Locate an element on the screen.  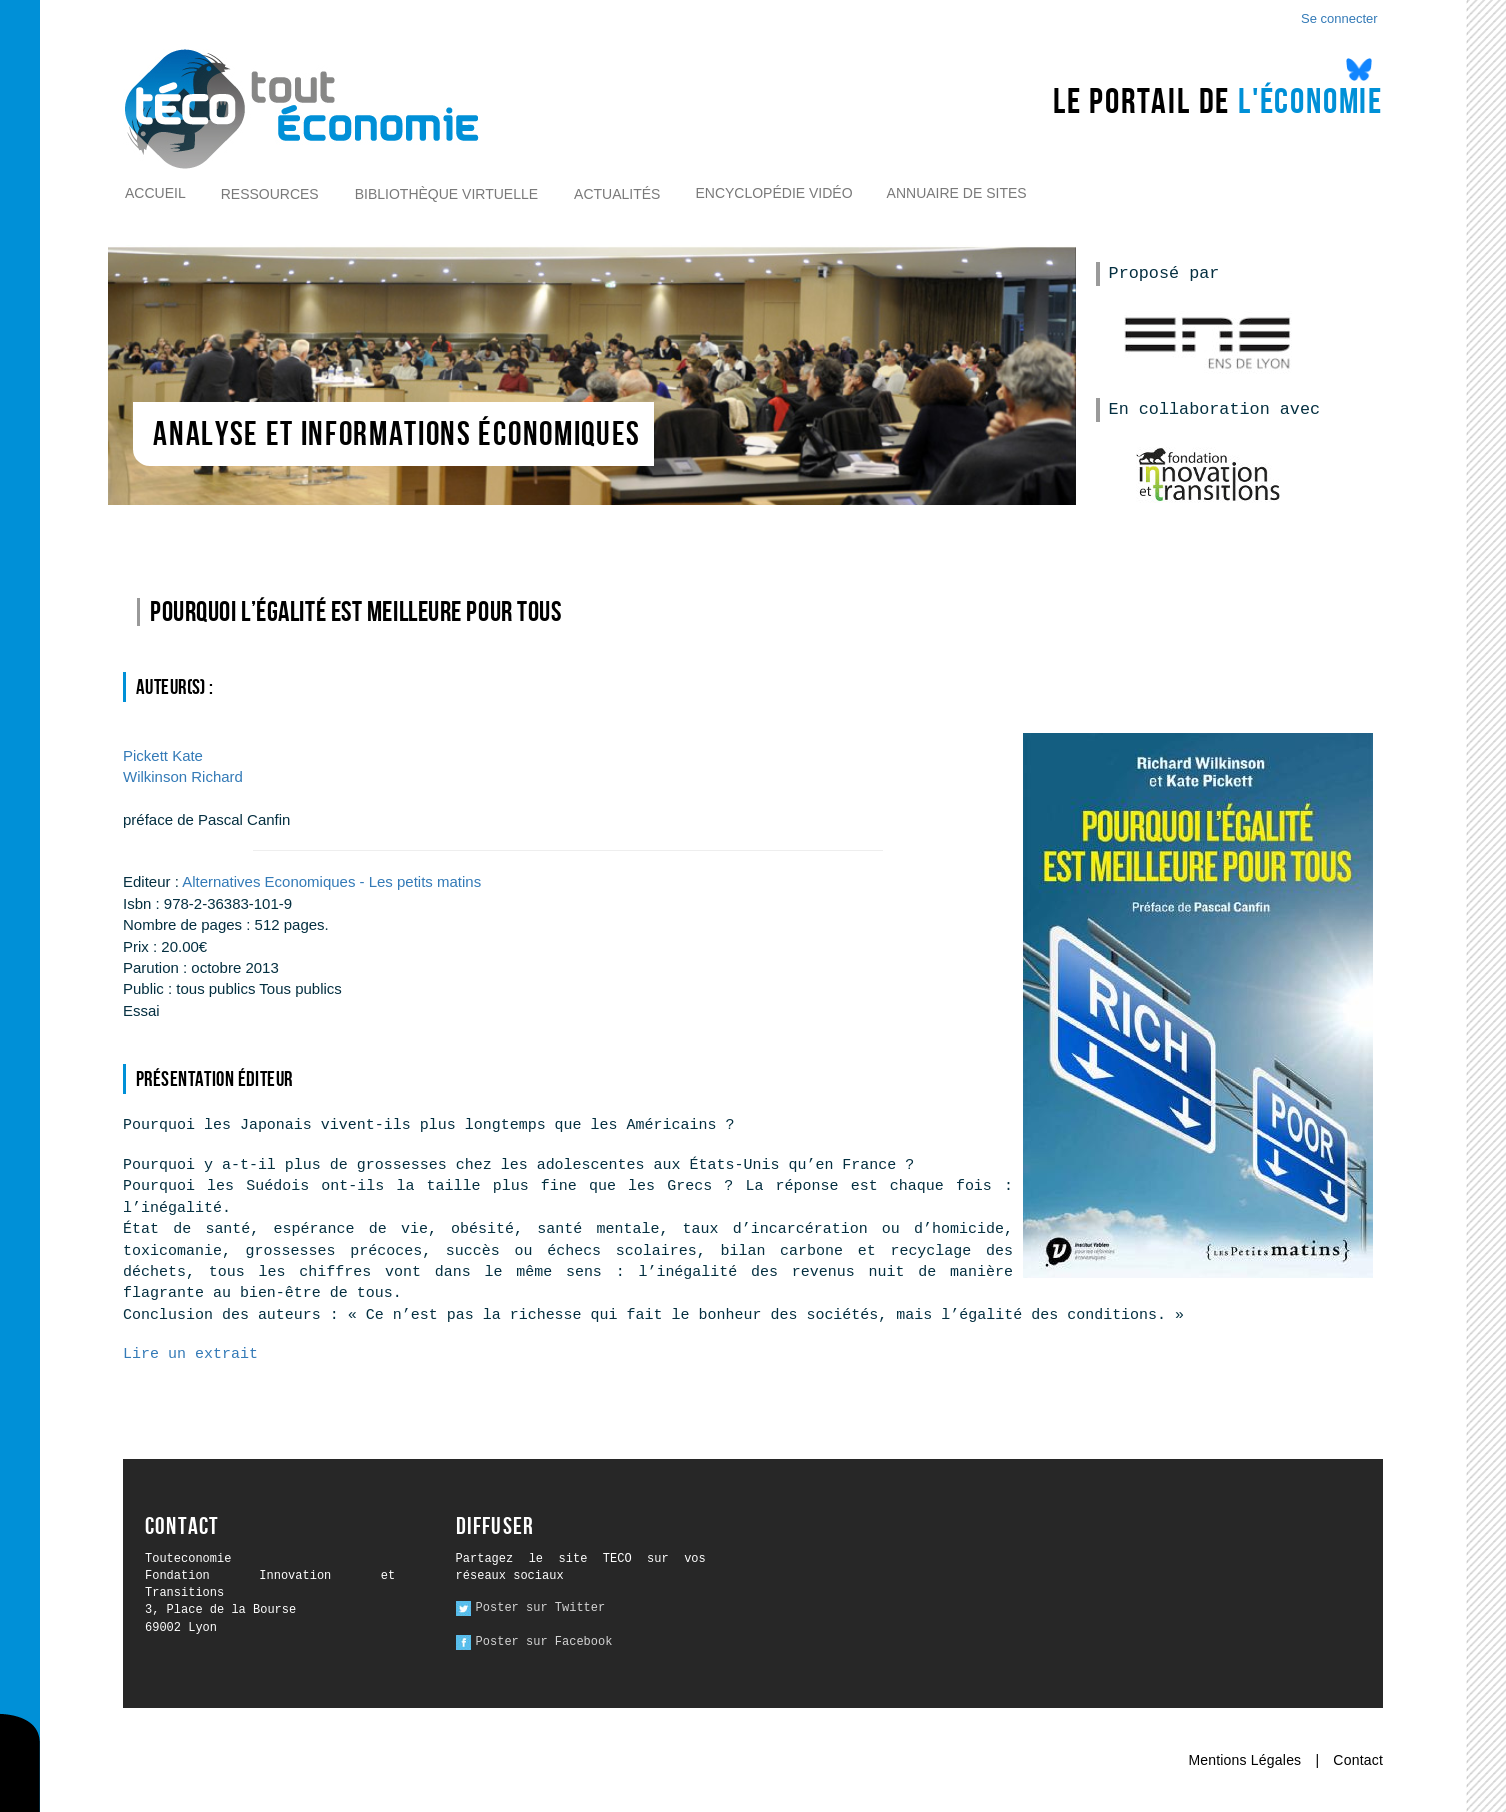
Poster sur Facebook is located at coordinates (544, 1642).